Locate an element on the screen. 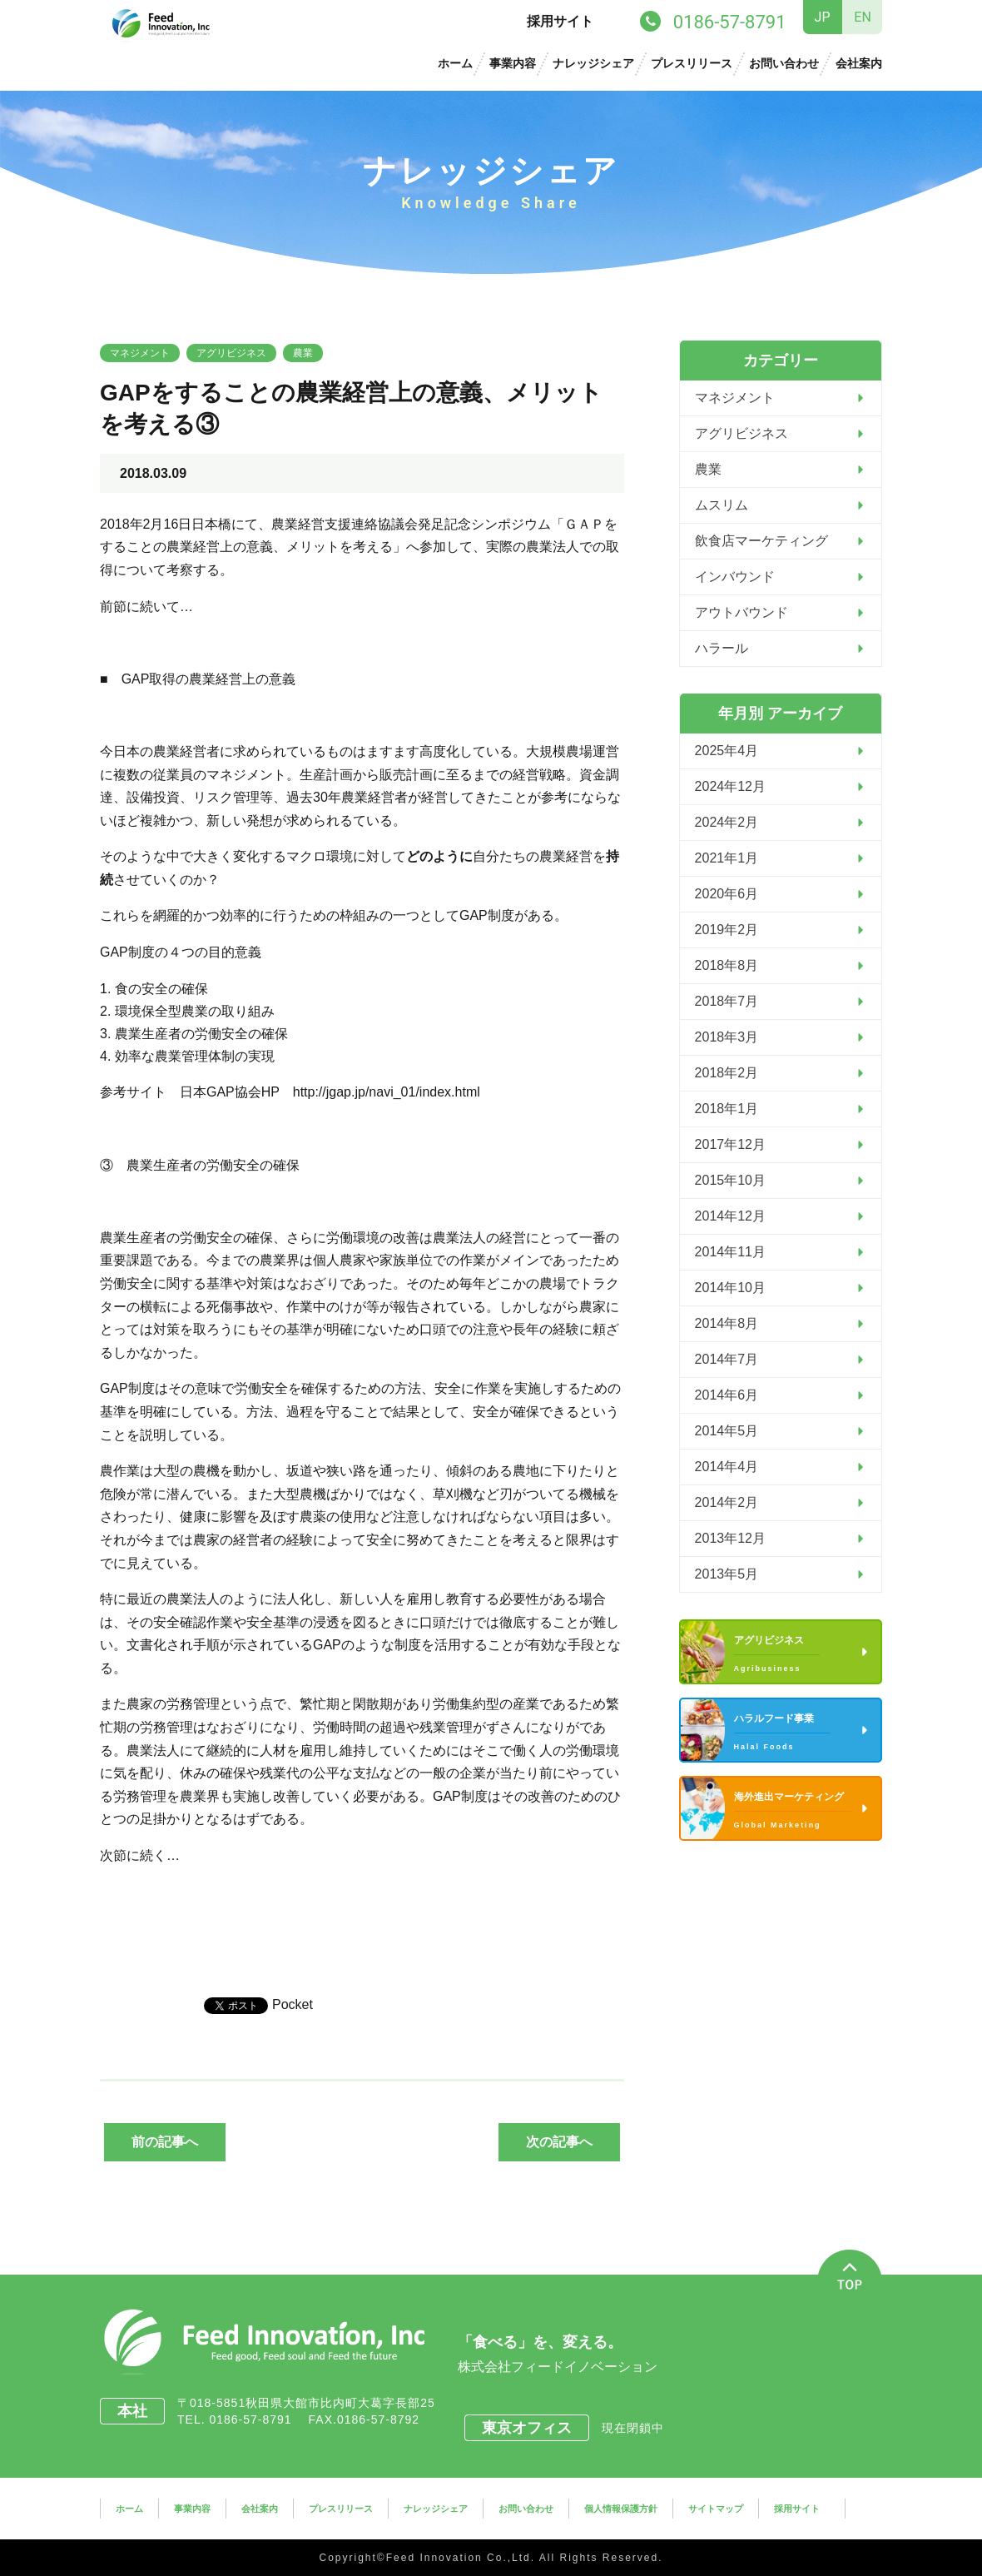  2014年10月 is located at coordinates (730, 1288).